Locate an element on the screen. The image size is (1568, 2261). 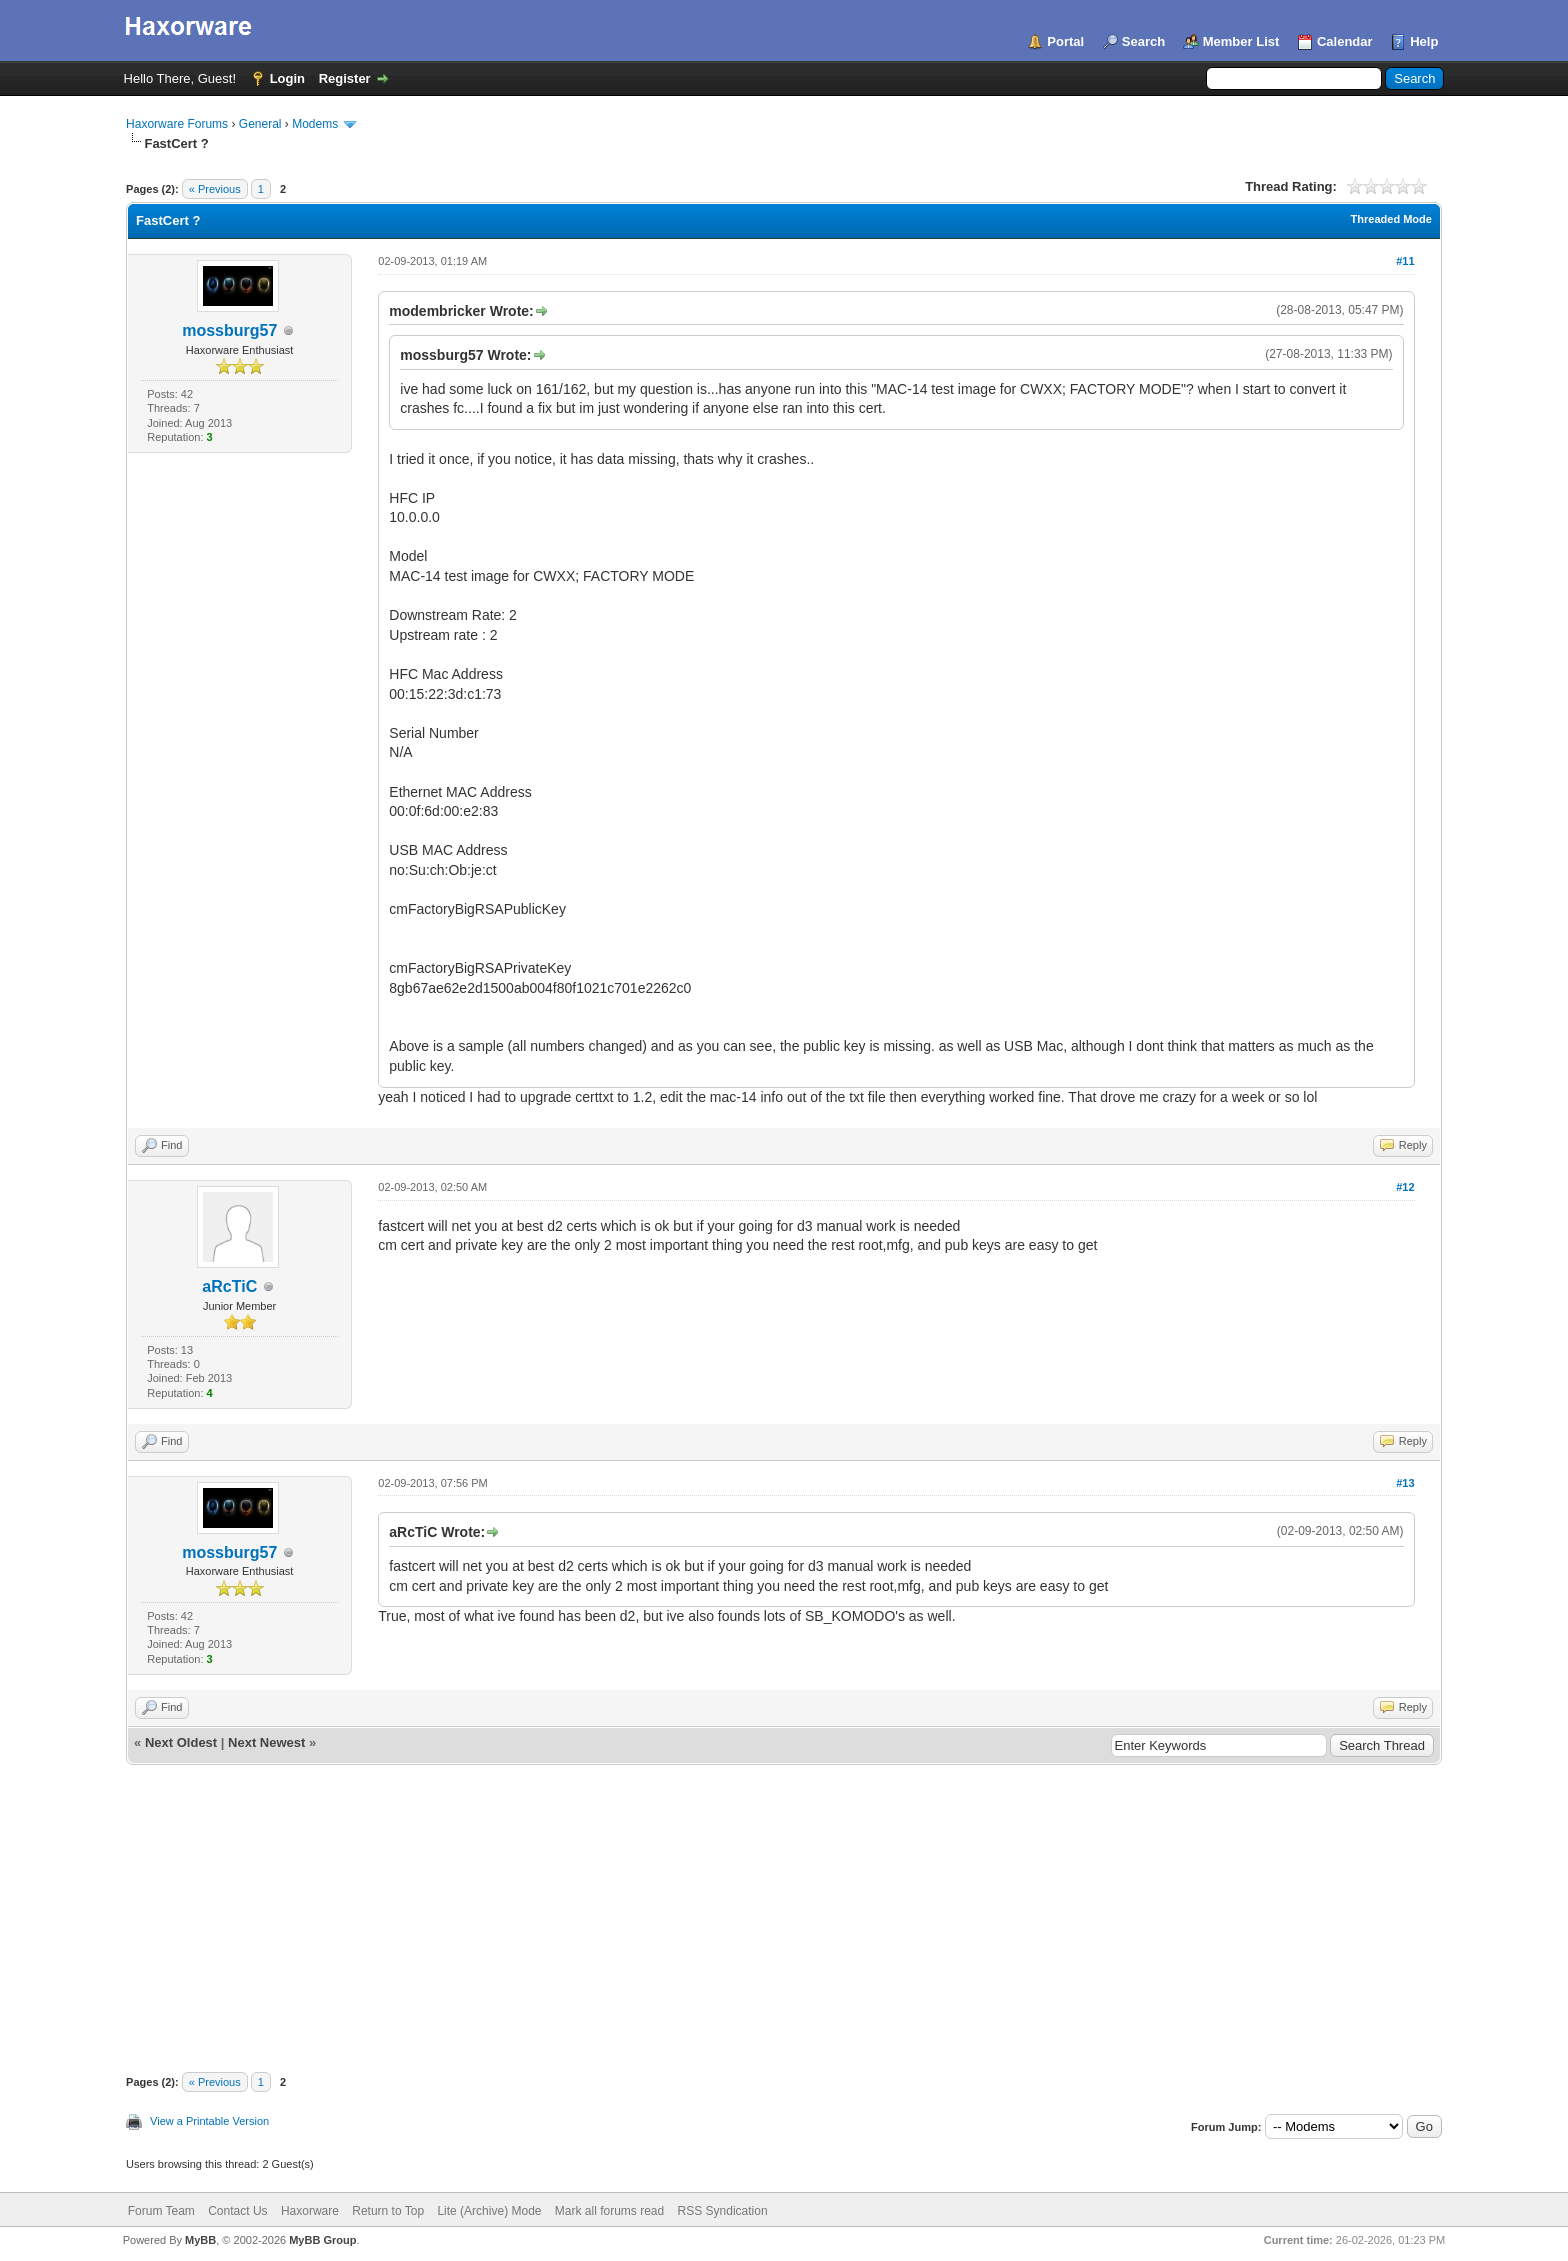
Register is located at coordinates (345, 78).